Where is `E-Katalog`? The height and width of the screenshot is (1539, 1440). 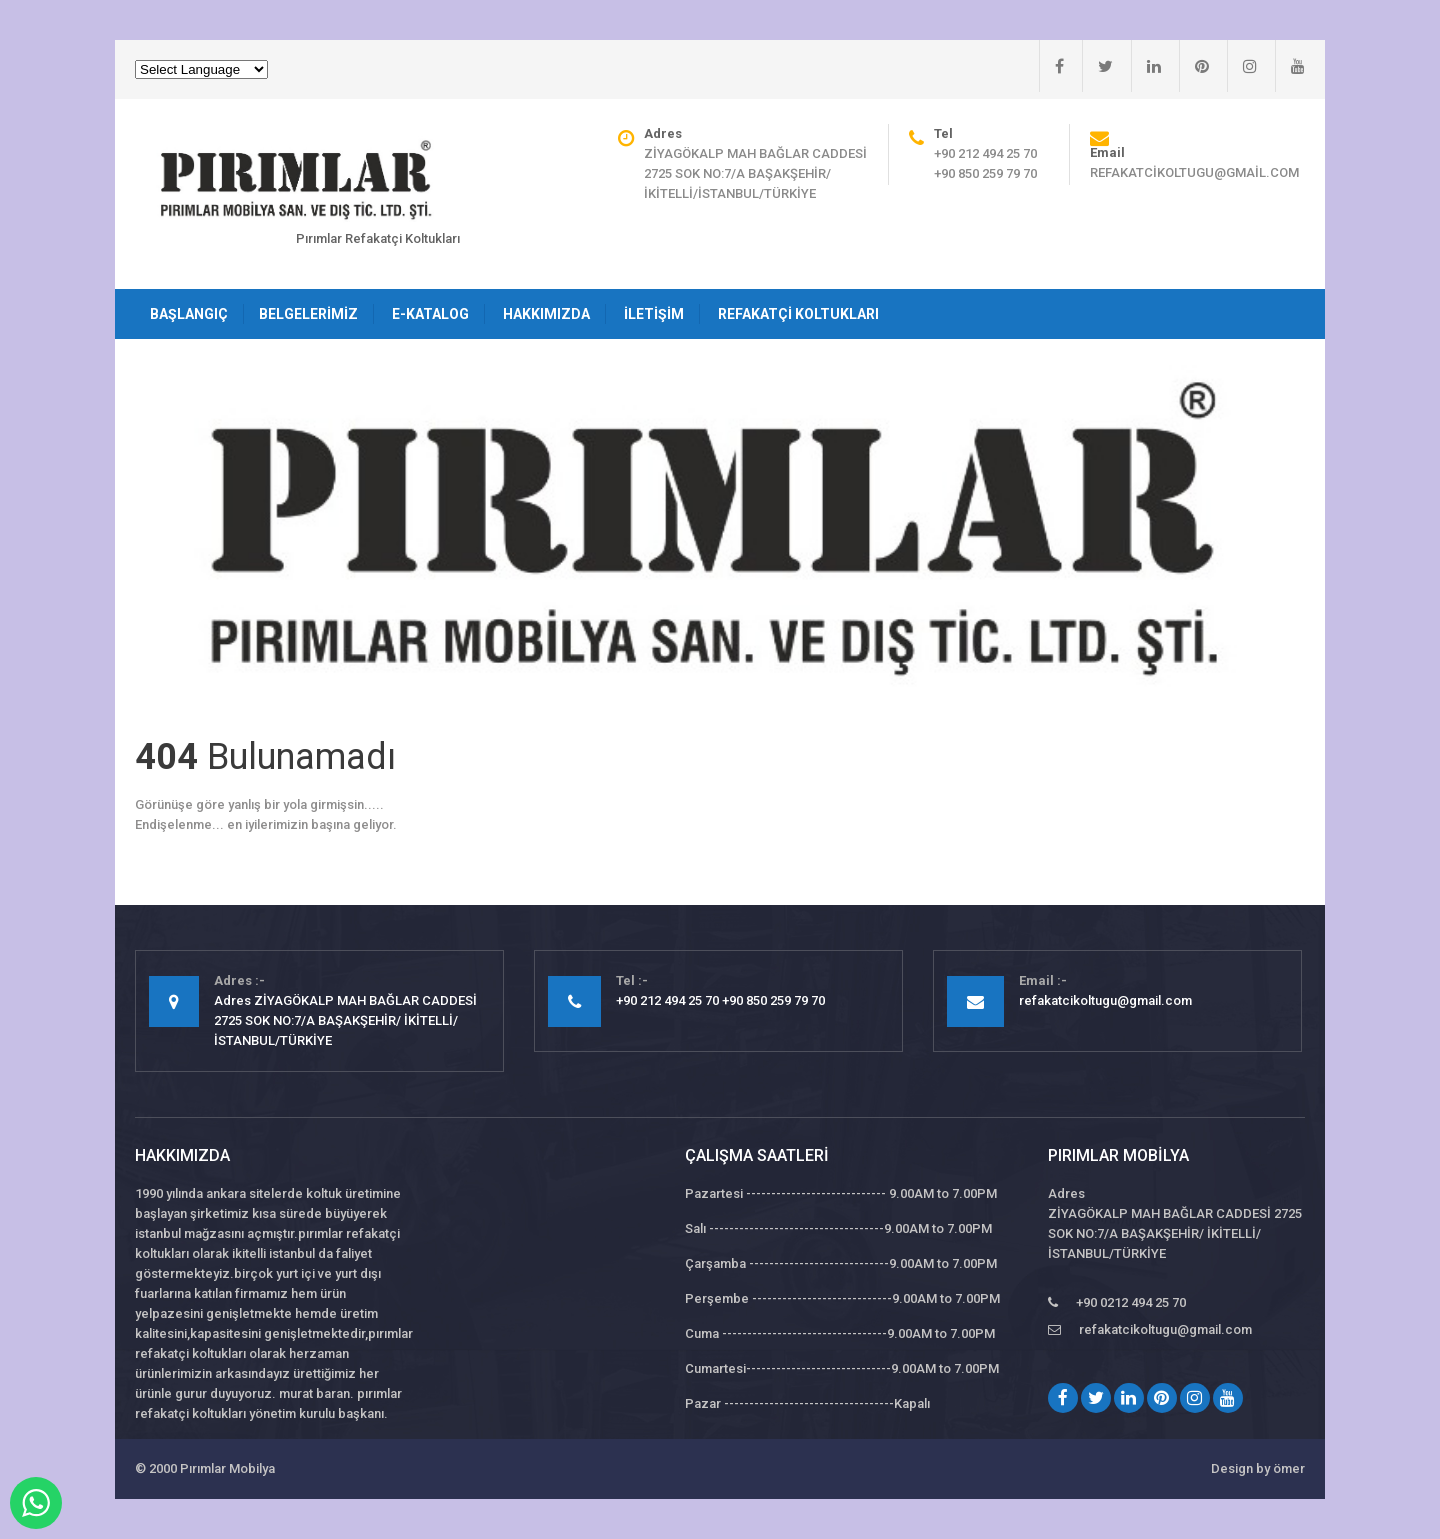 E-Katalog is located at coordinates (430, 314).